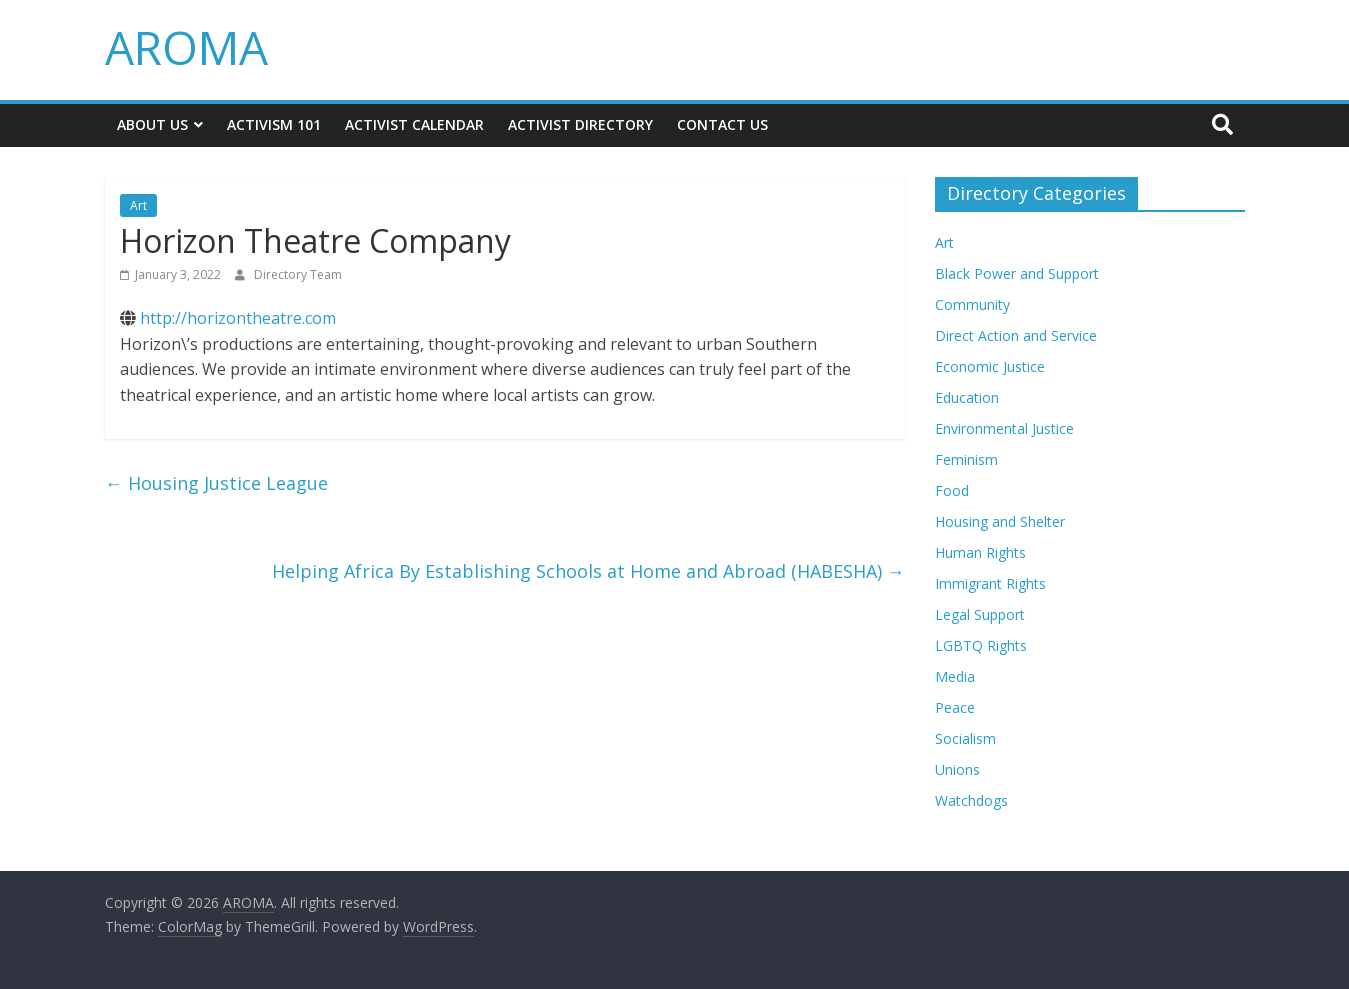  What do you see at coordinates (981, 645) in the screenshot?
I see `LGBTQ Rights` at bounding box center [981, 645].